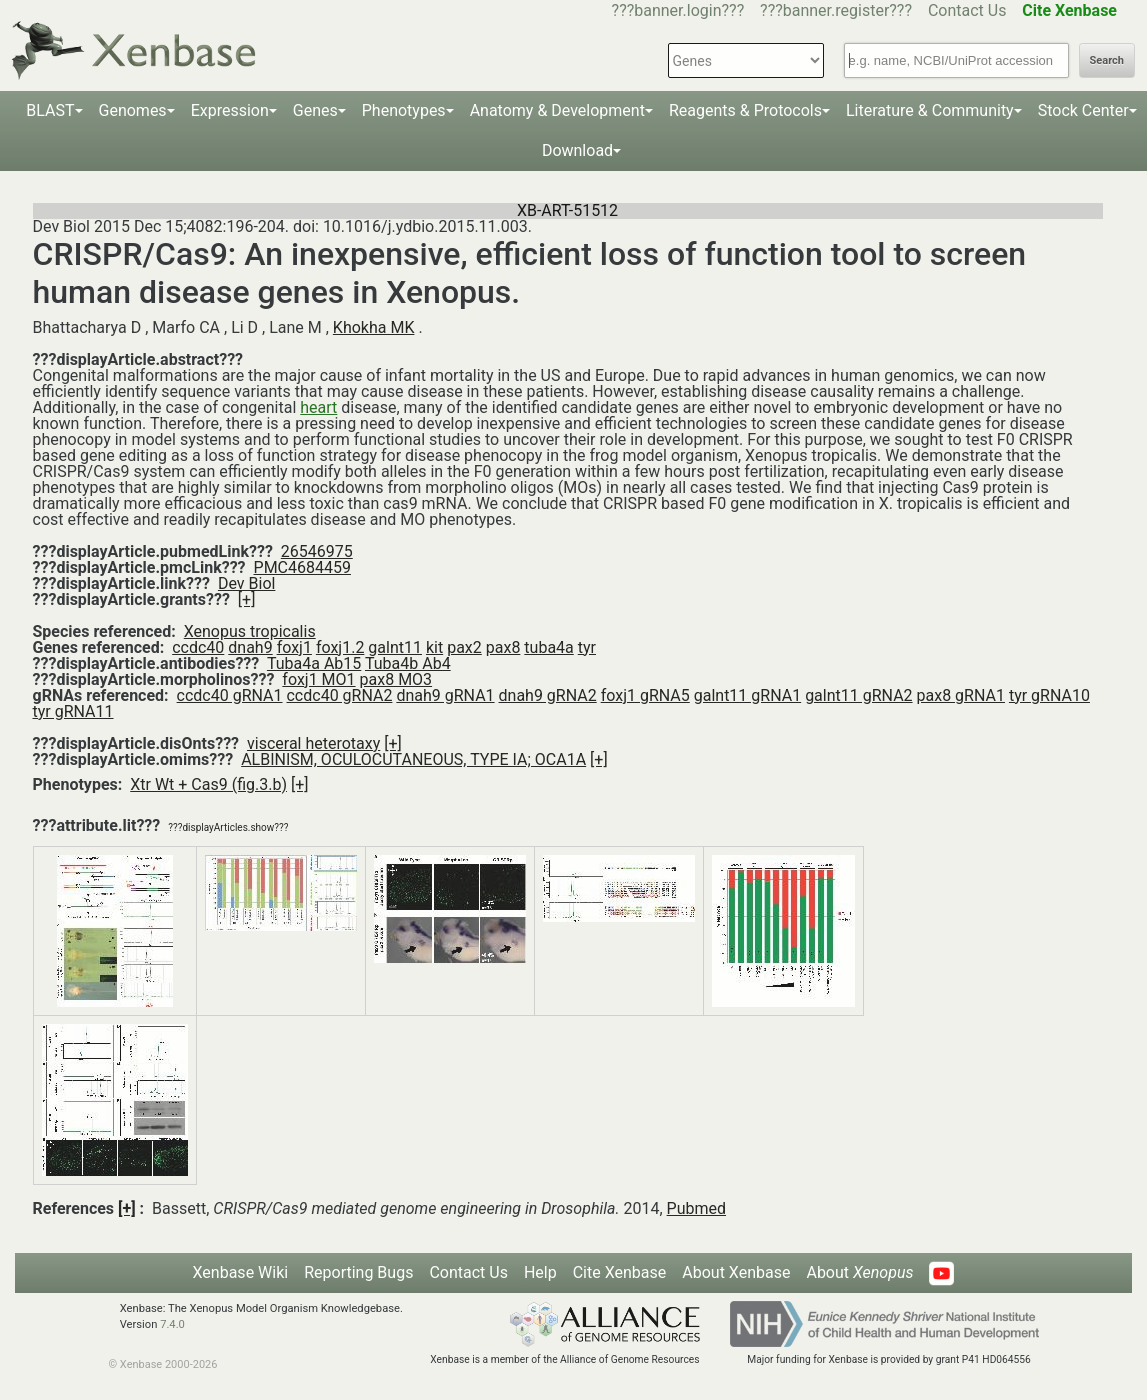  What do you see at coordinates (247, 599) in the screenshot?
I see `[+]` at bounding box center [247, 599].